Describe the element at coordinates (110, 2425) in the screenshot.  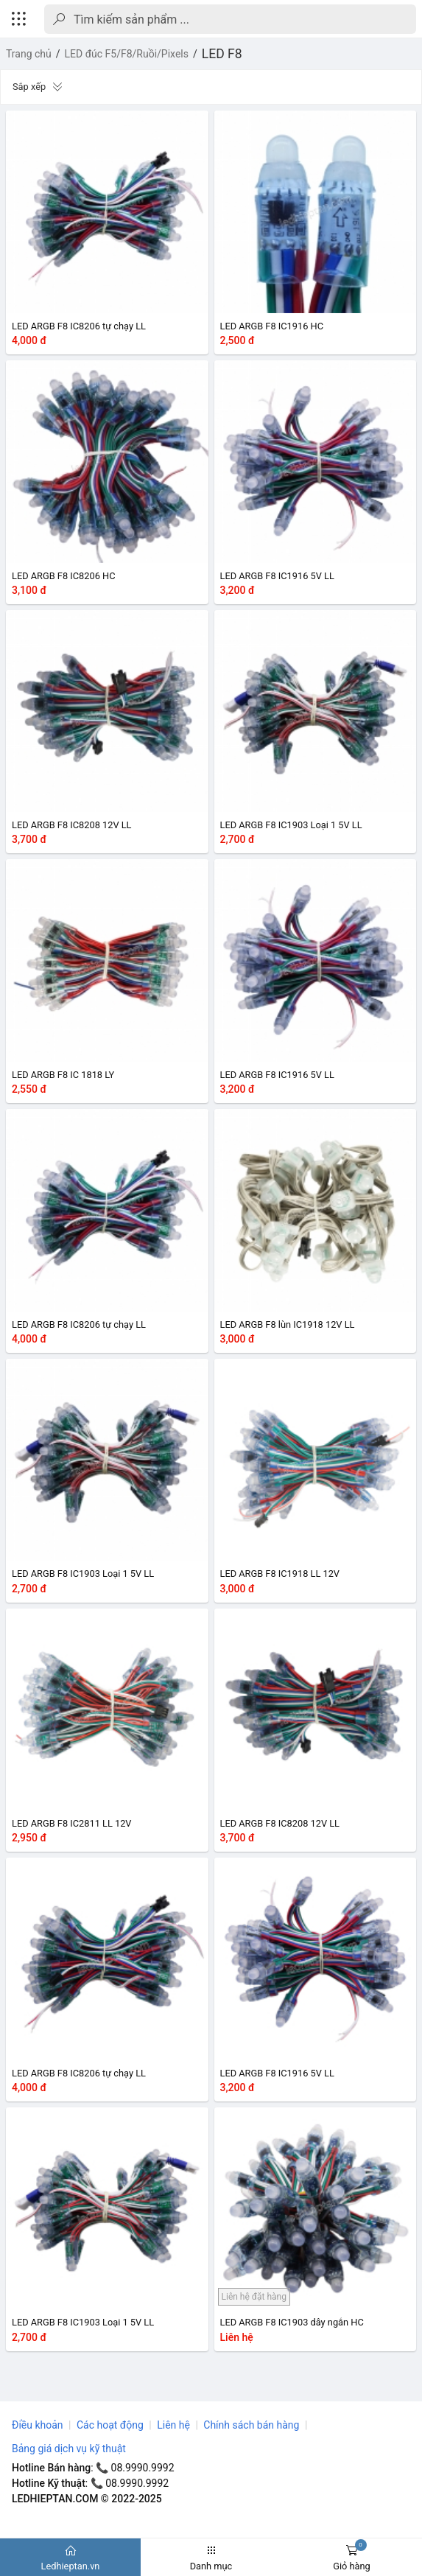
I see `Các hoạt động` at that location.